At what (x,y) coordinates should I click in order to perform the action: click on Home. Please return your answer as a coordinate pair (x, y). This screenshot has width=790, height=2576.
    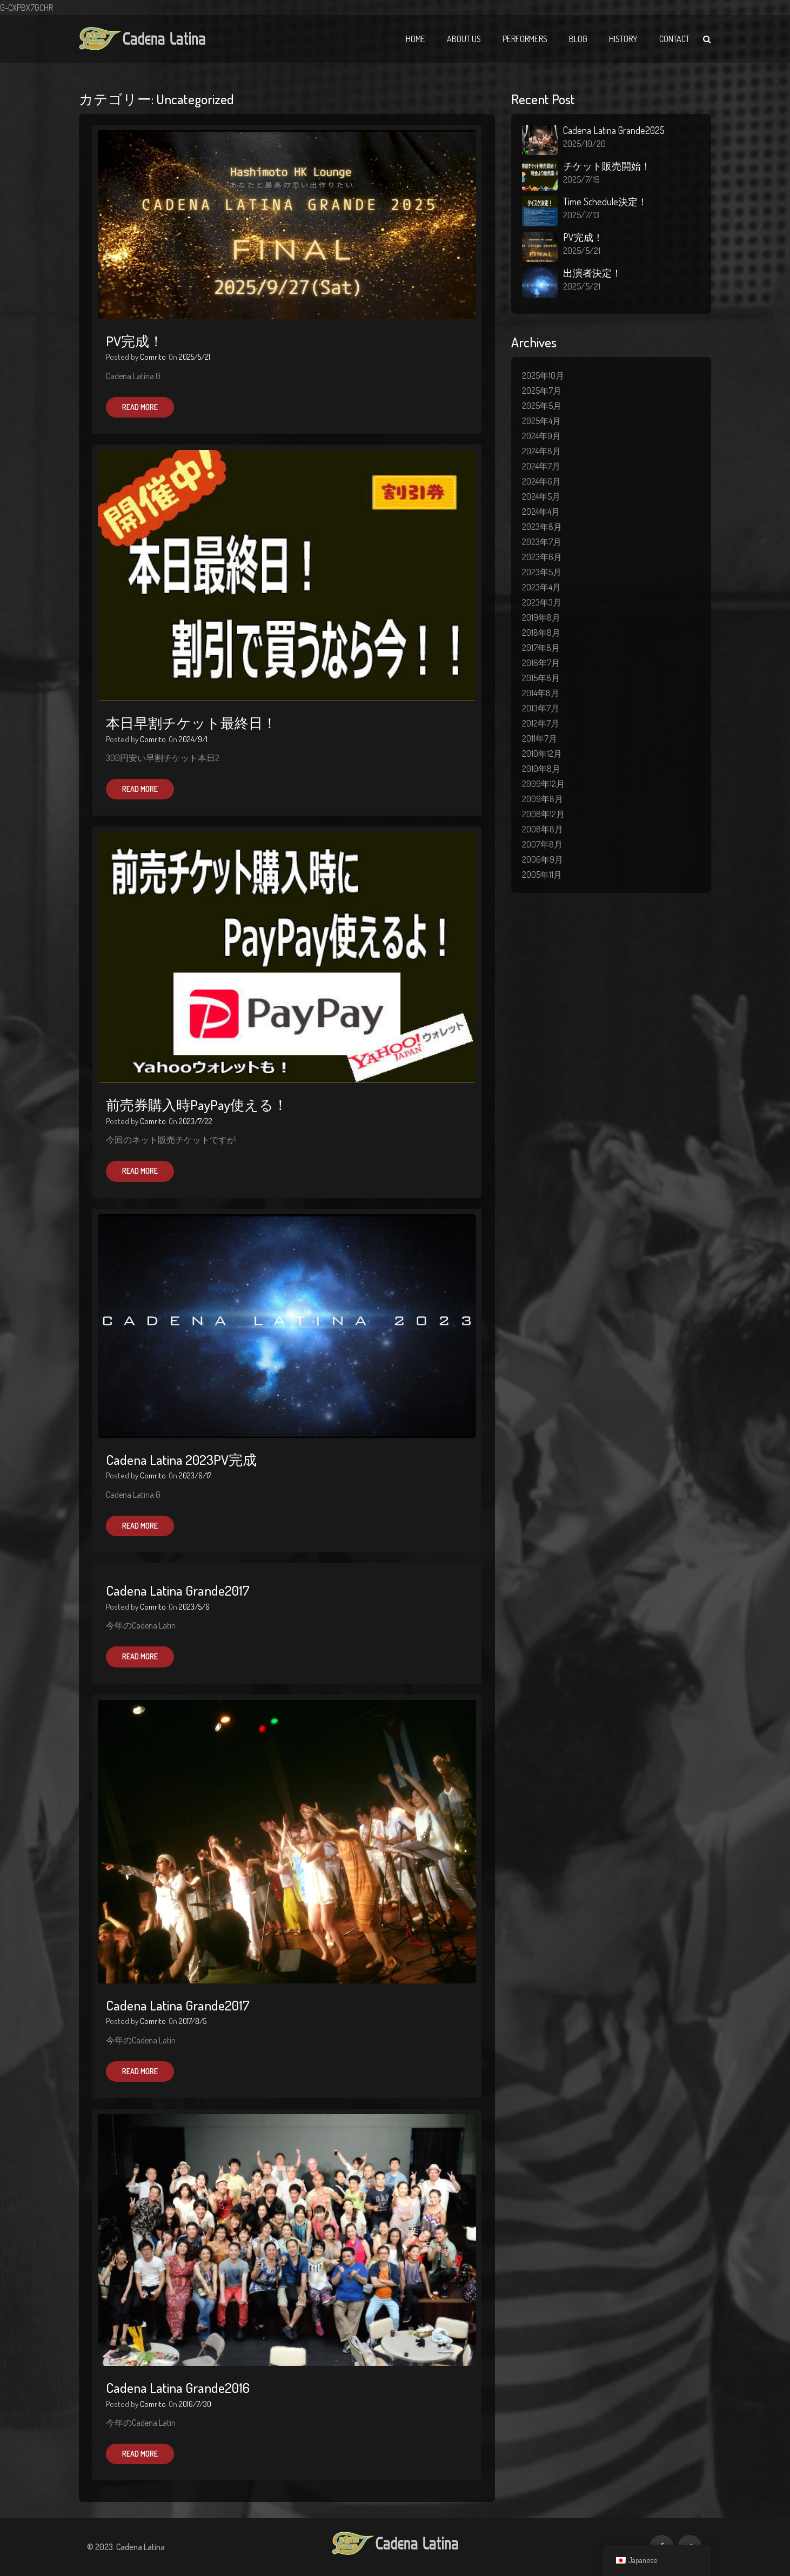
    Looking at the image, I should click on (415, 38).